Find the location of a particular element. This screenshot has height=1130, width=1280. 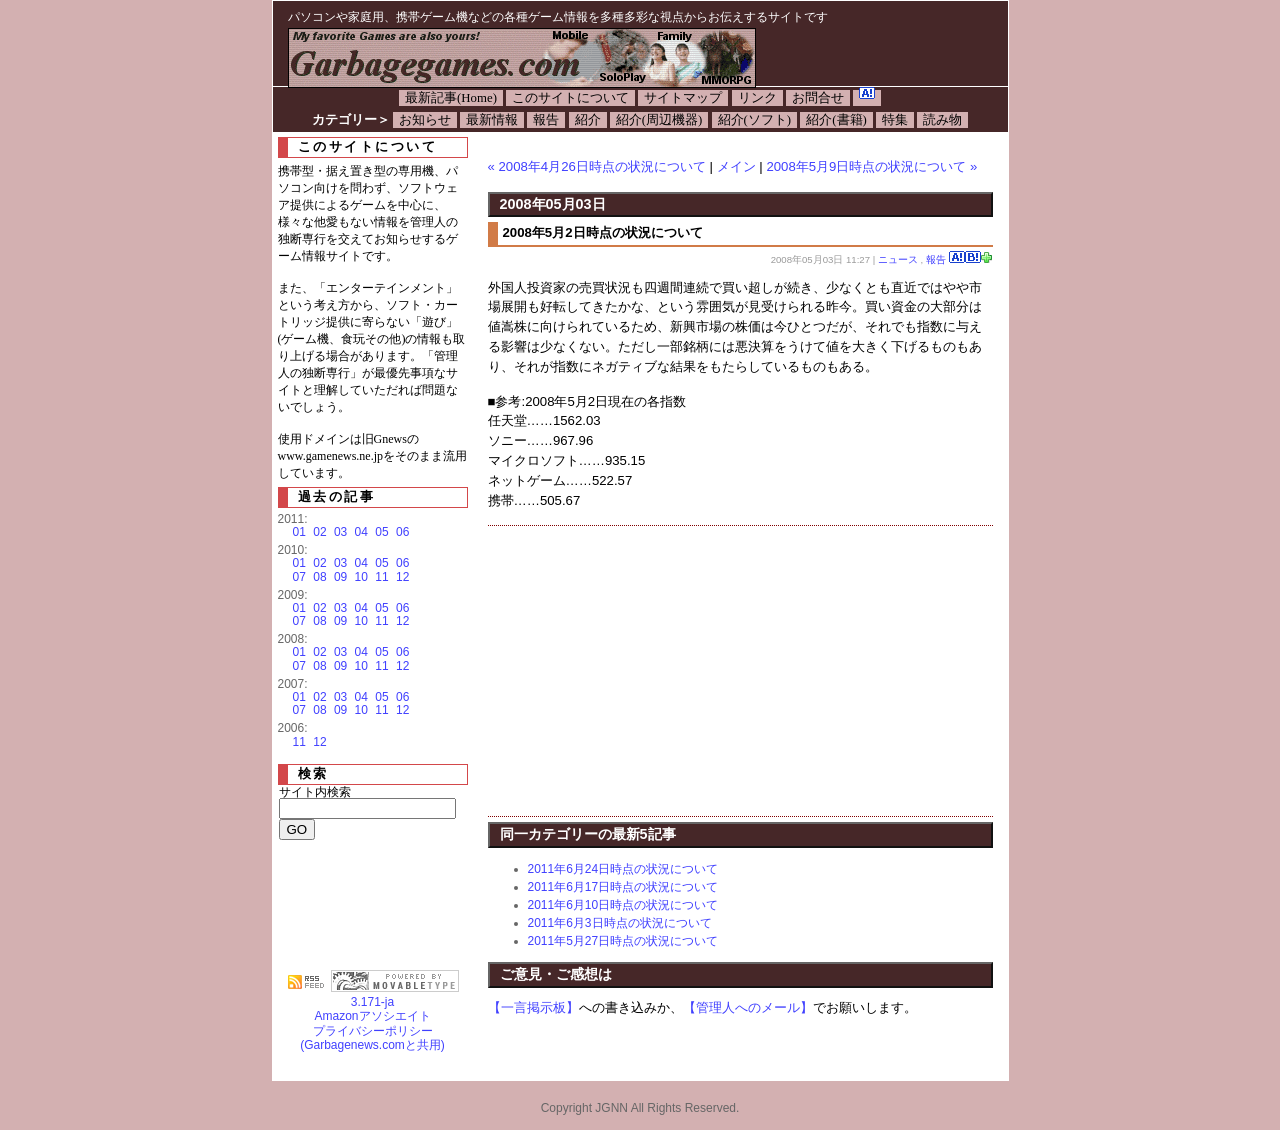

お問合せ is located at coordinates (818, 98).